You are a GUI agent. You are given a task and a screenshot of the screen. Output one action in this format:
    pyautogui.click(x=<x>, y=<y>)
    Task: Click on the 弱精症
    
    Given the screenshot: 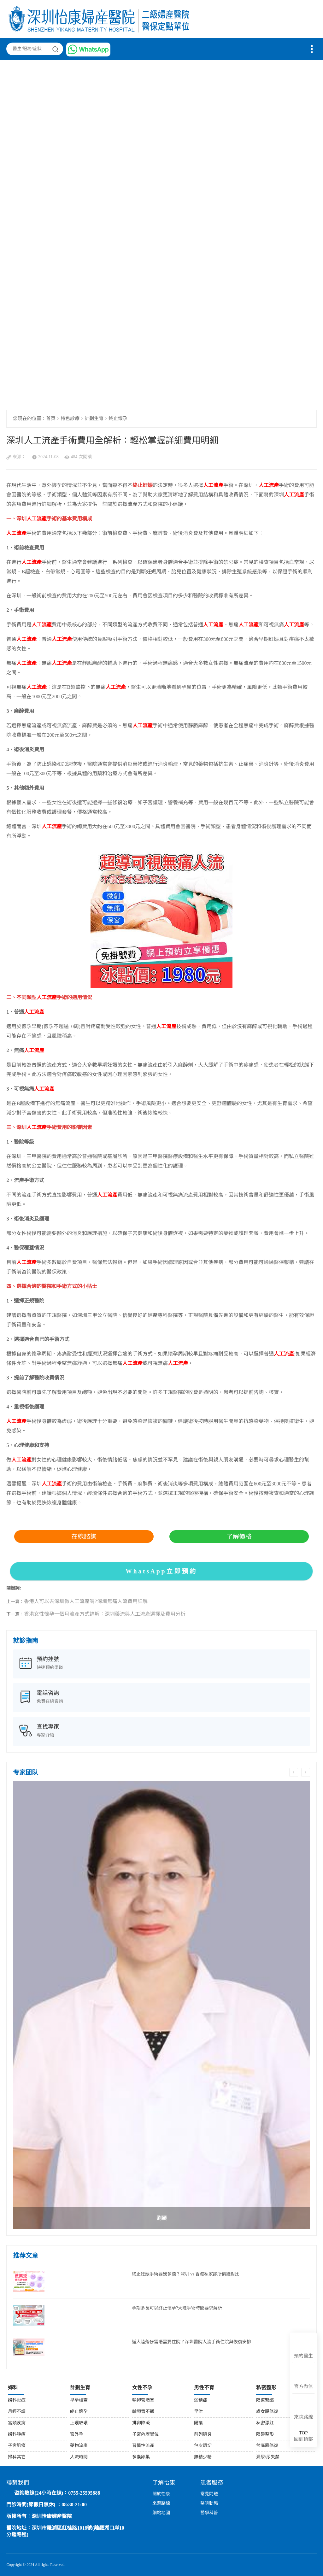 What is the action you would take?
    pyautogui.click(x=200, y=2400)
    